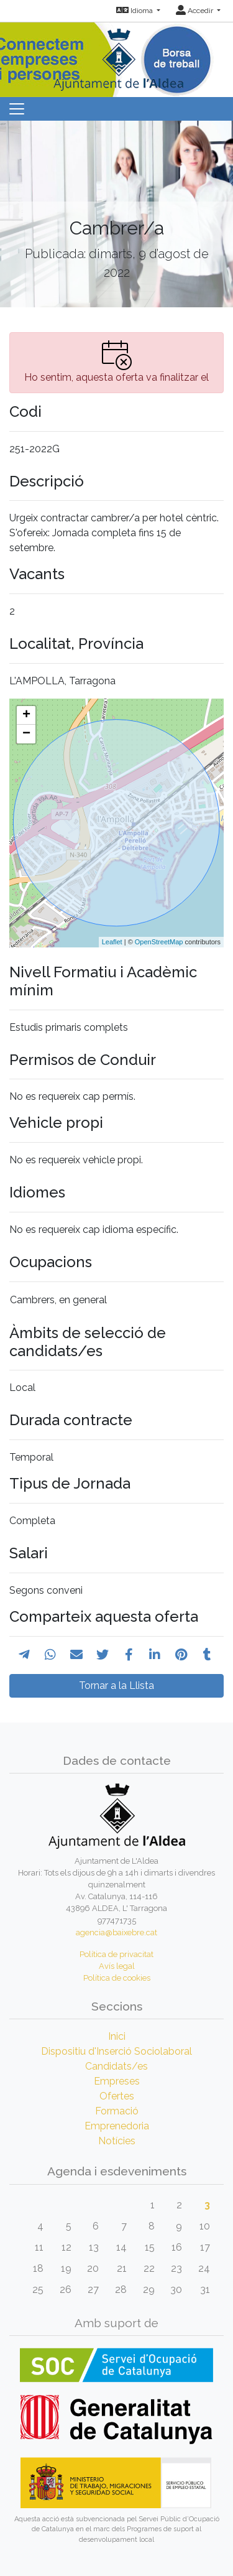 The width and height of the screenshot is (233, 2576). What do you see at coordinates (117, 2081) in the screenshot?
I see `Empreses` at bounding box center [117, 2081].